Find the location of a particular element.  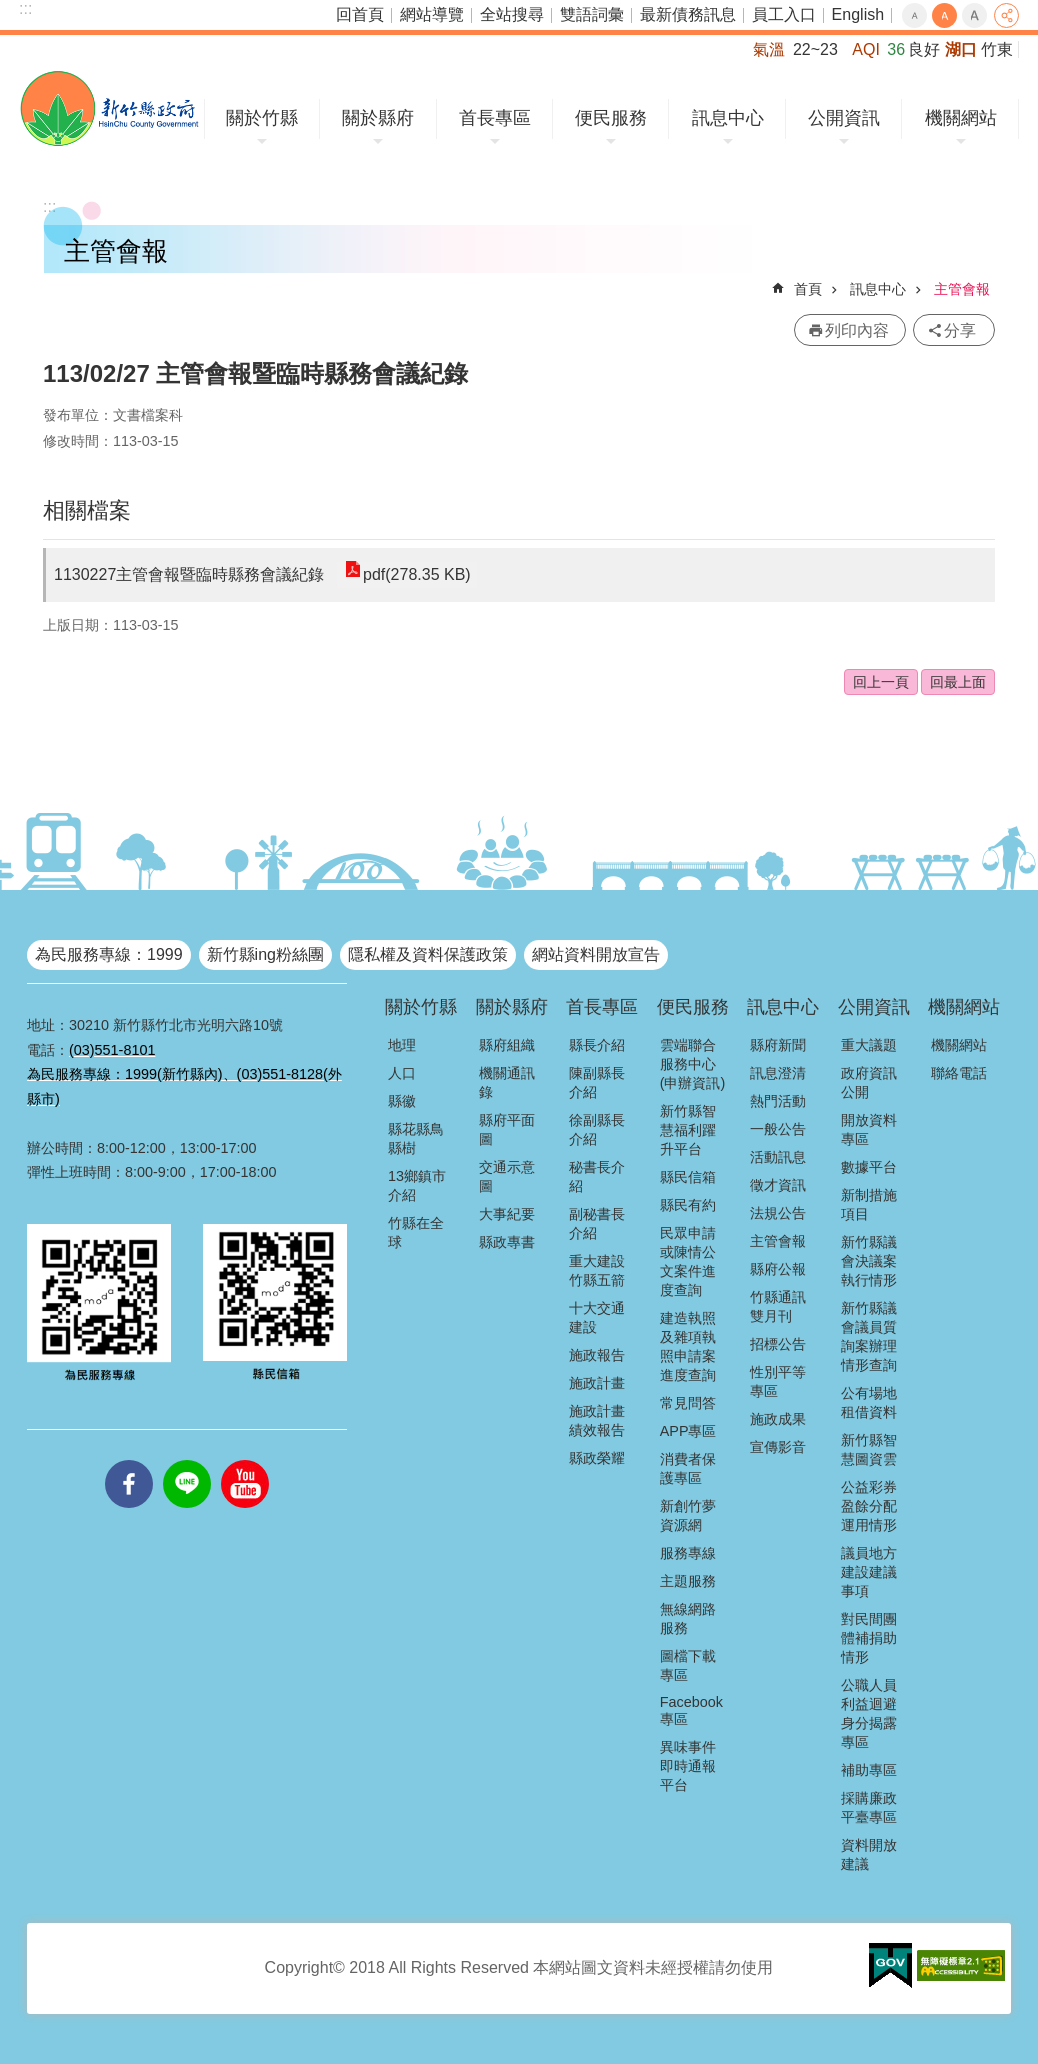

網站導覽 is located at coordinates (432, 14).